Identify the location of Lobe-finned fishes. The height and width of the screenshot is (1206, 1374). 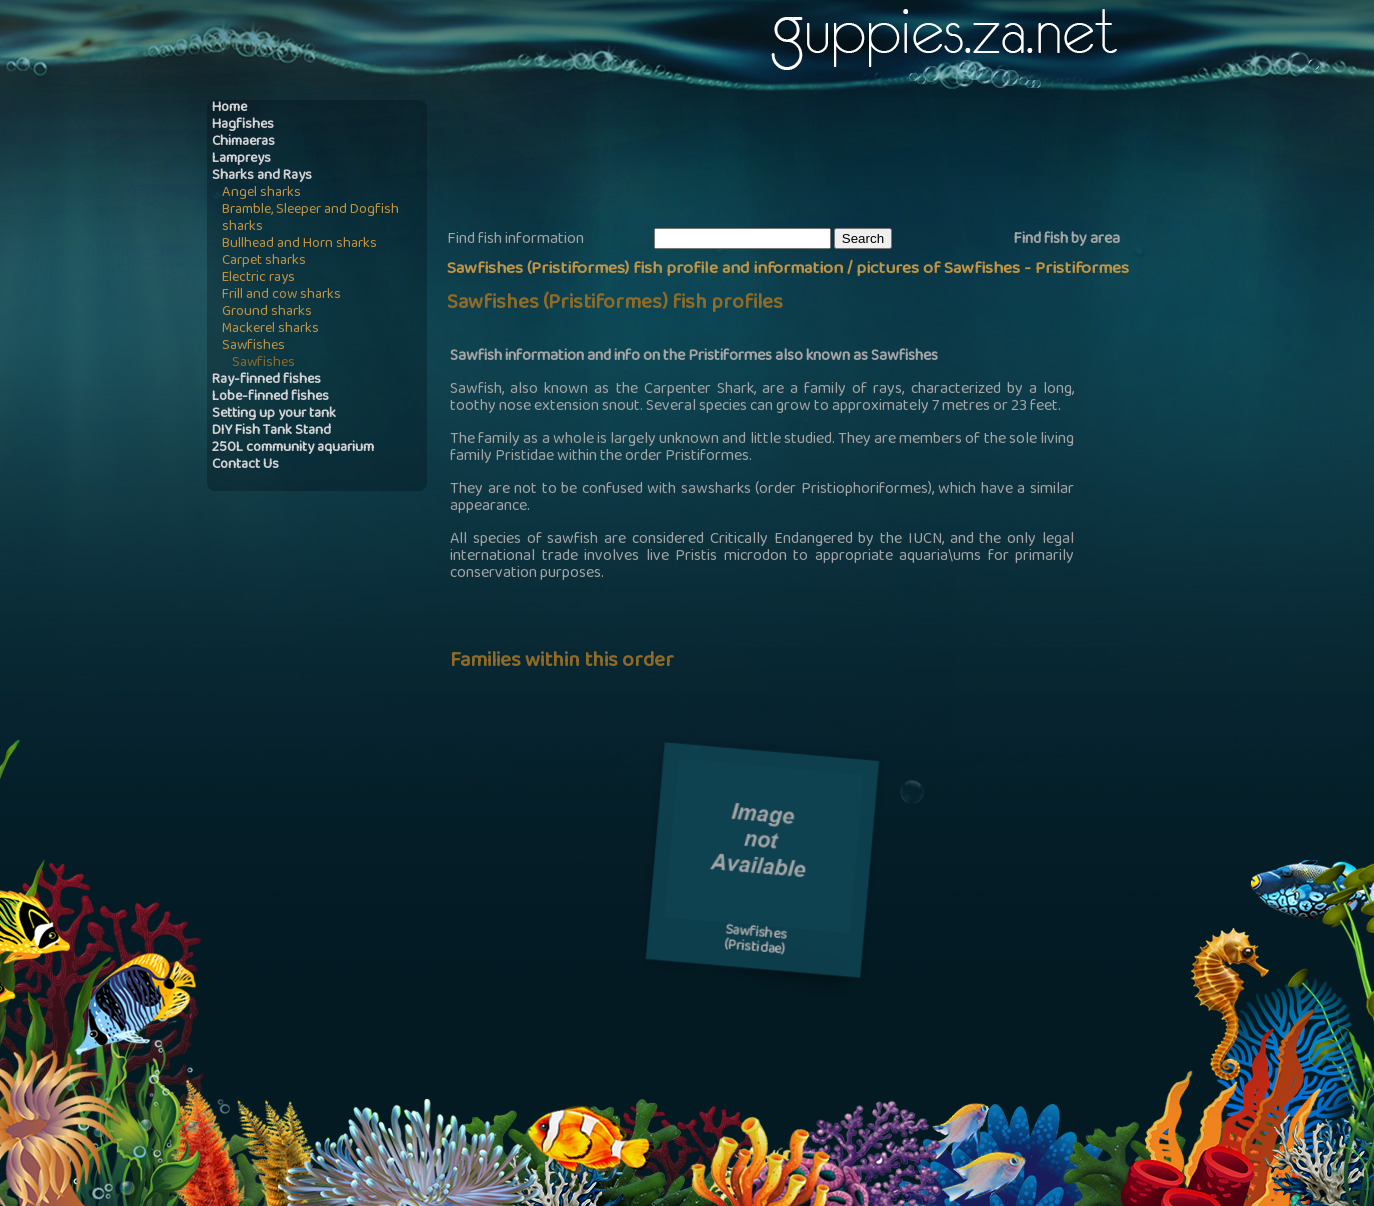
(270, 397).